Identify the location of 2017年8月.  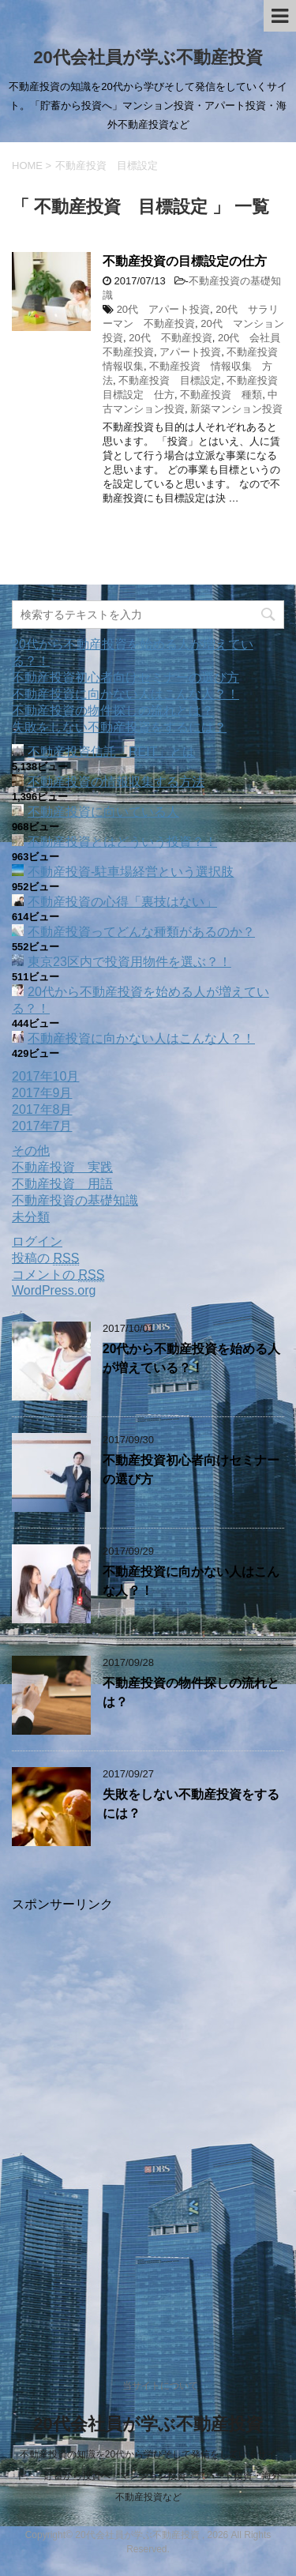
(42, 1109).